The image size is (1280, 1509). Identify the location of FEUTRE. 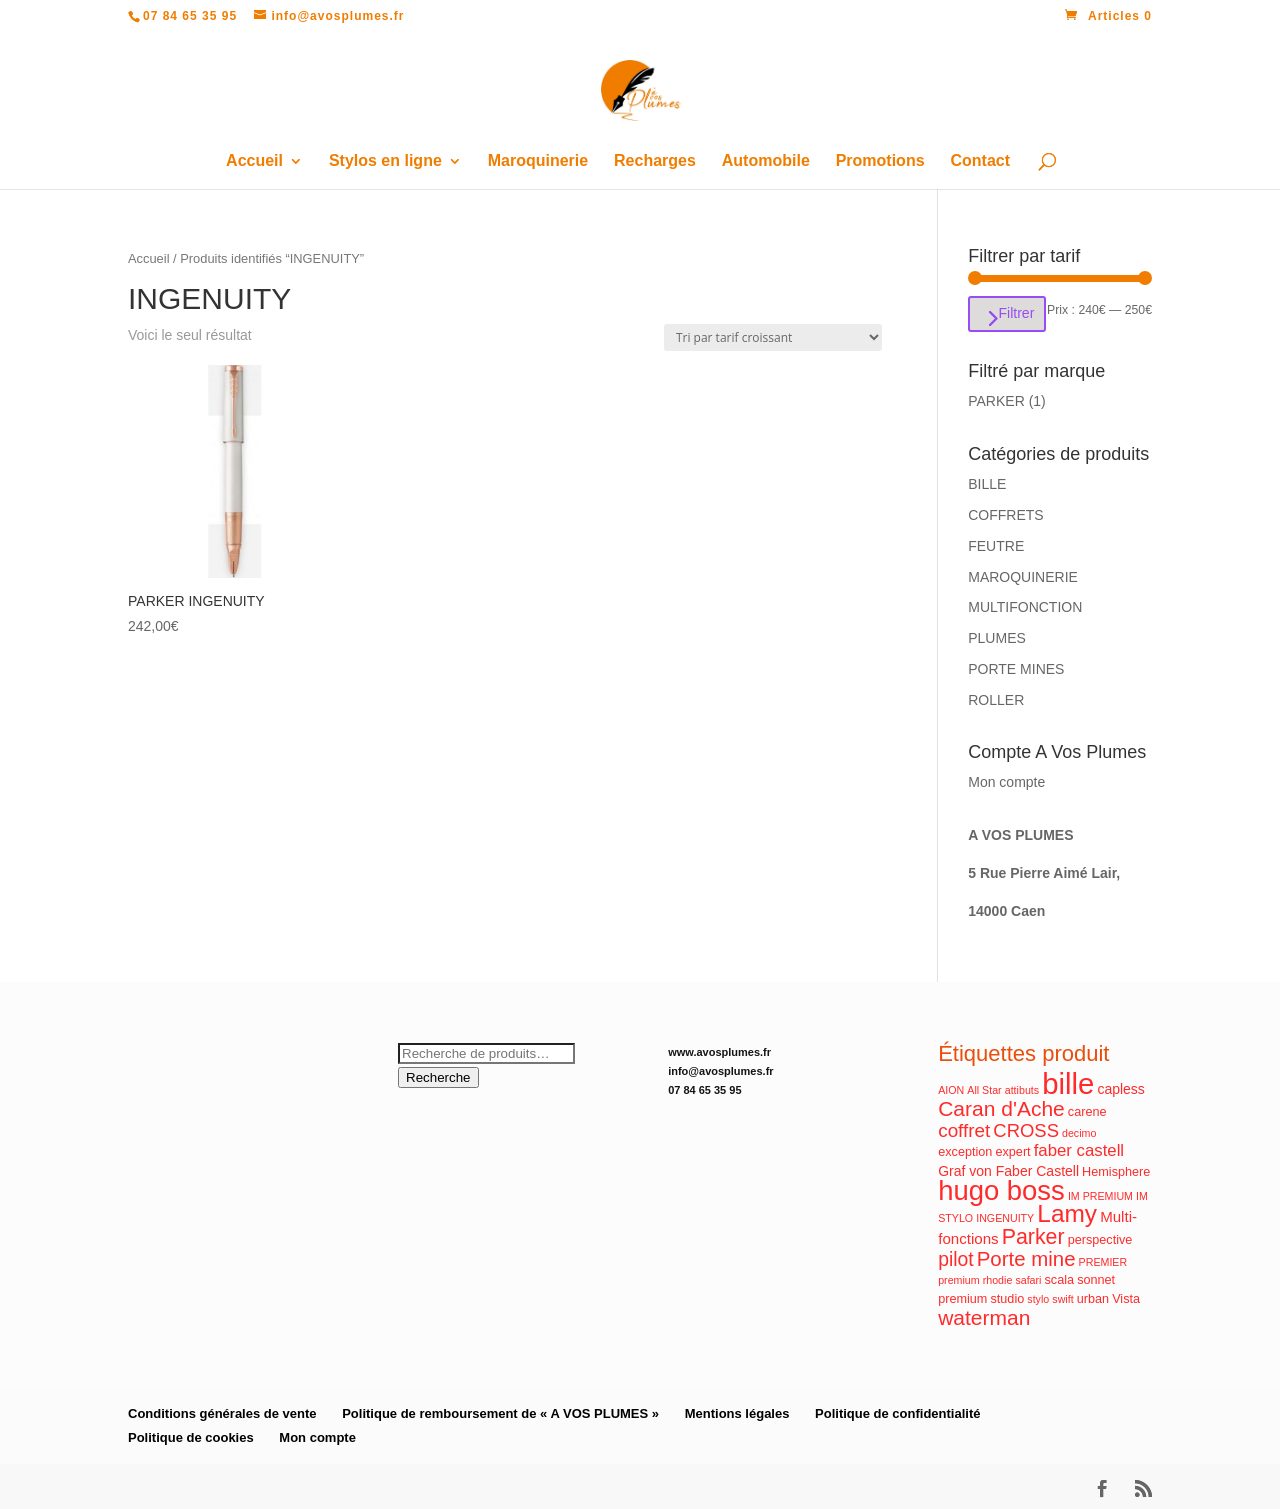
(996, 546).